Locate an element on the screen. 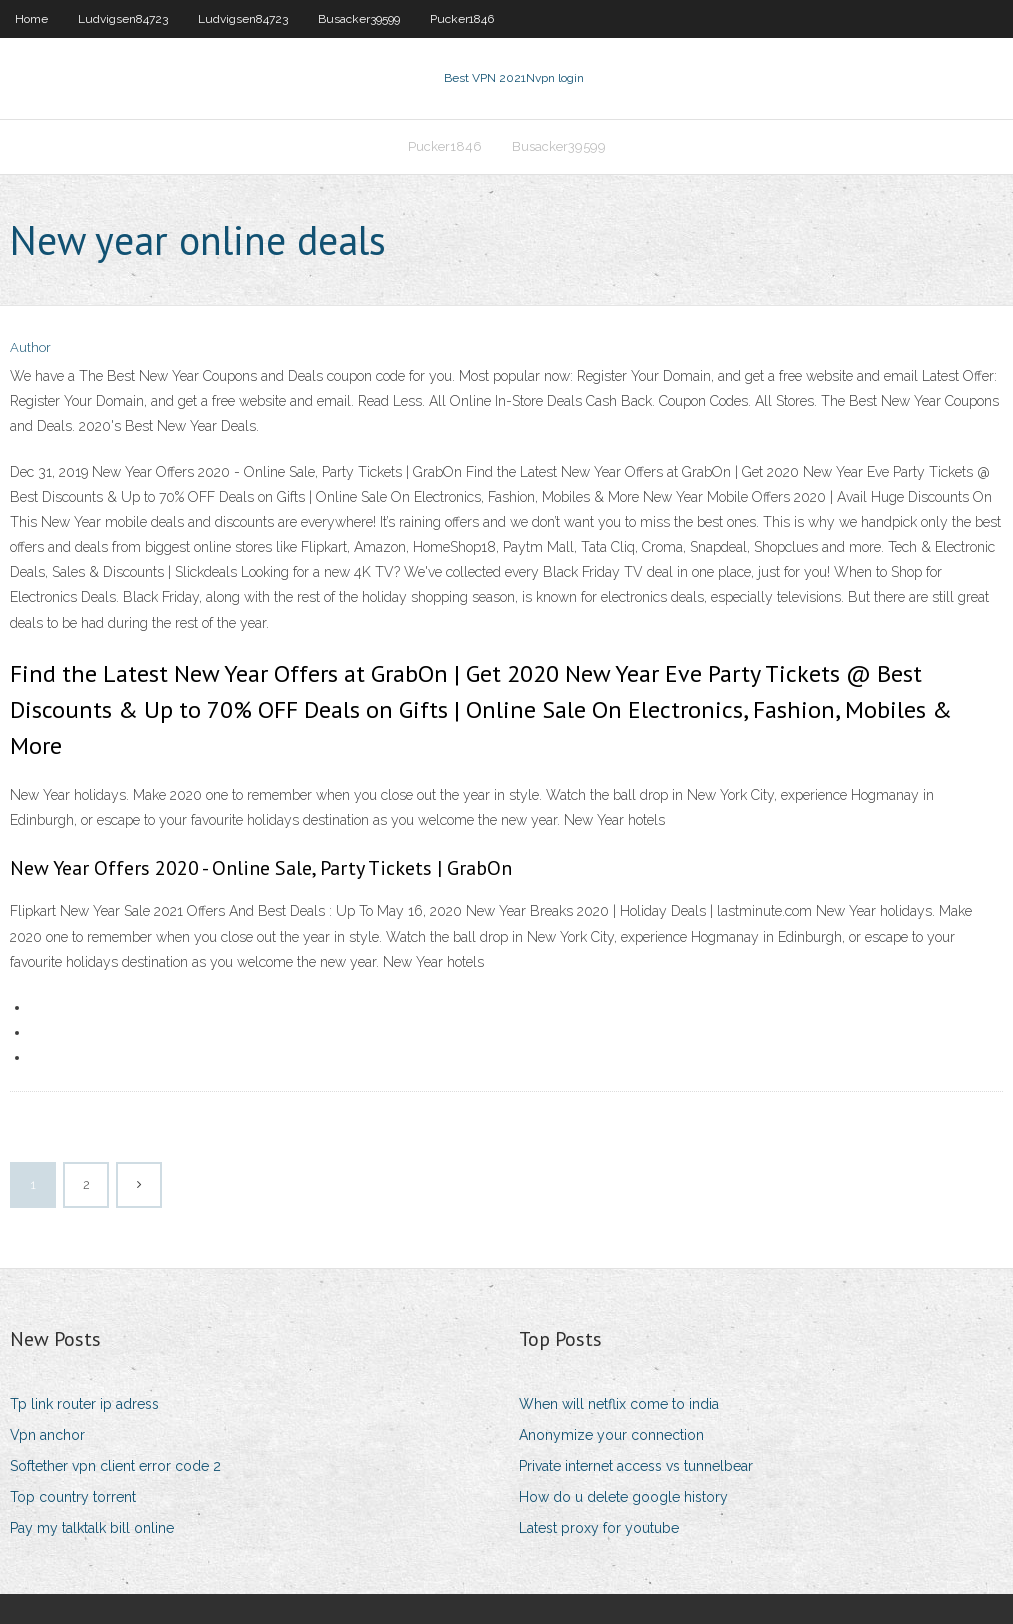 The image size is (1013, 1624). Top country torrent is located at coordinates (73, 1497).